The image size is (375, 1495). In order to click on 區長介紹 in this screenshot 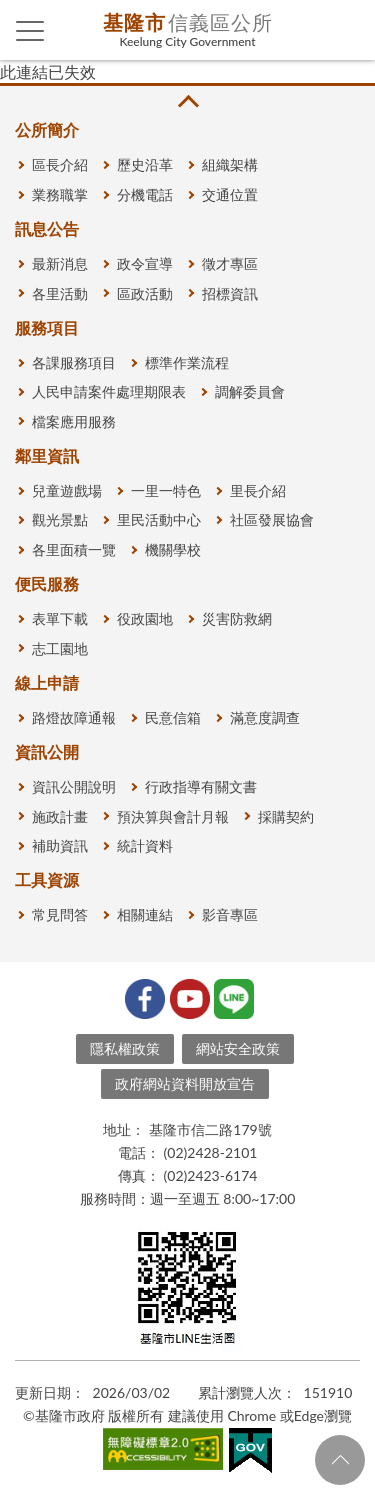, I will do `click(60, 164)`.